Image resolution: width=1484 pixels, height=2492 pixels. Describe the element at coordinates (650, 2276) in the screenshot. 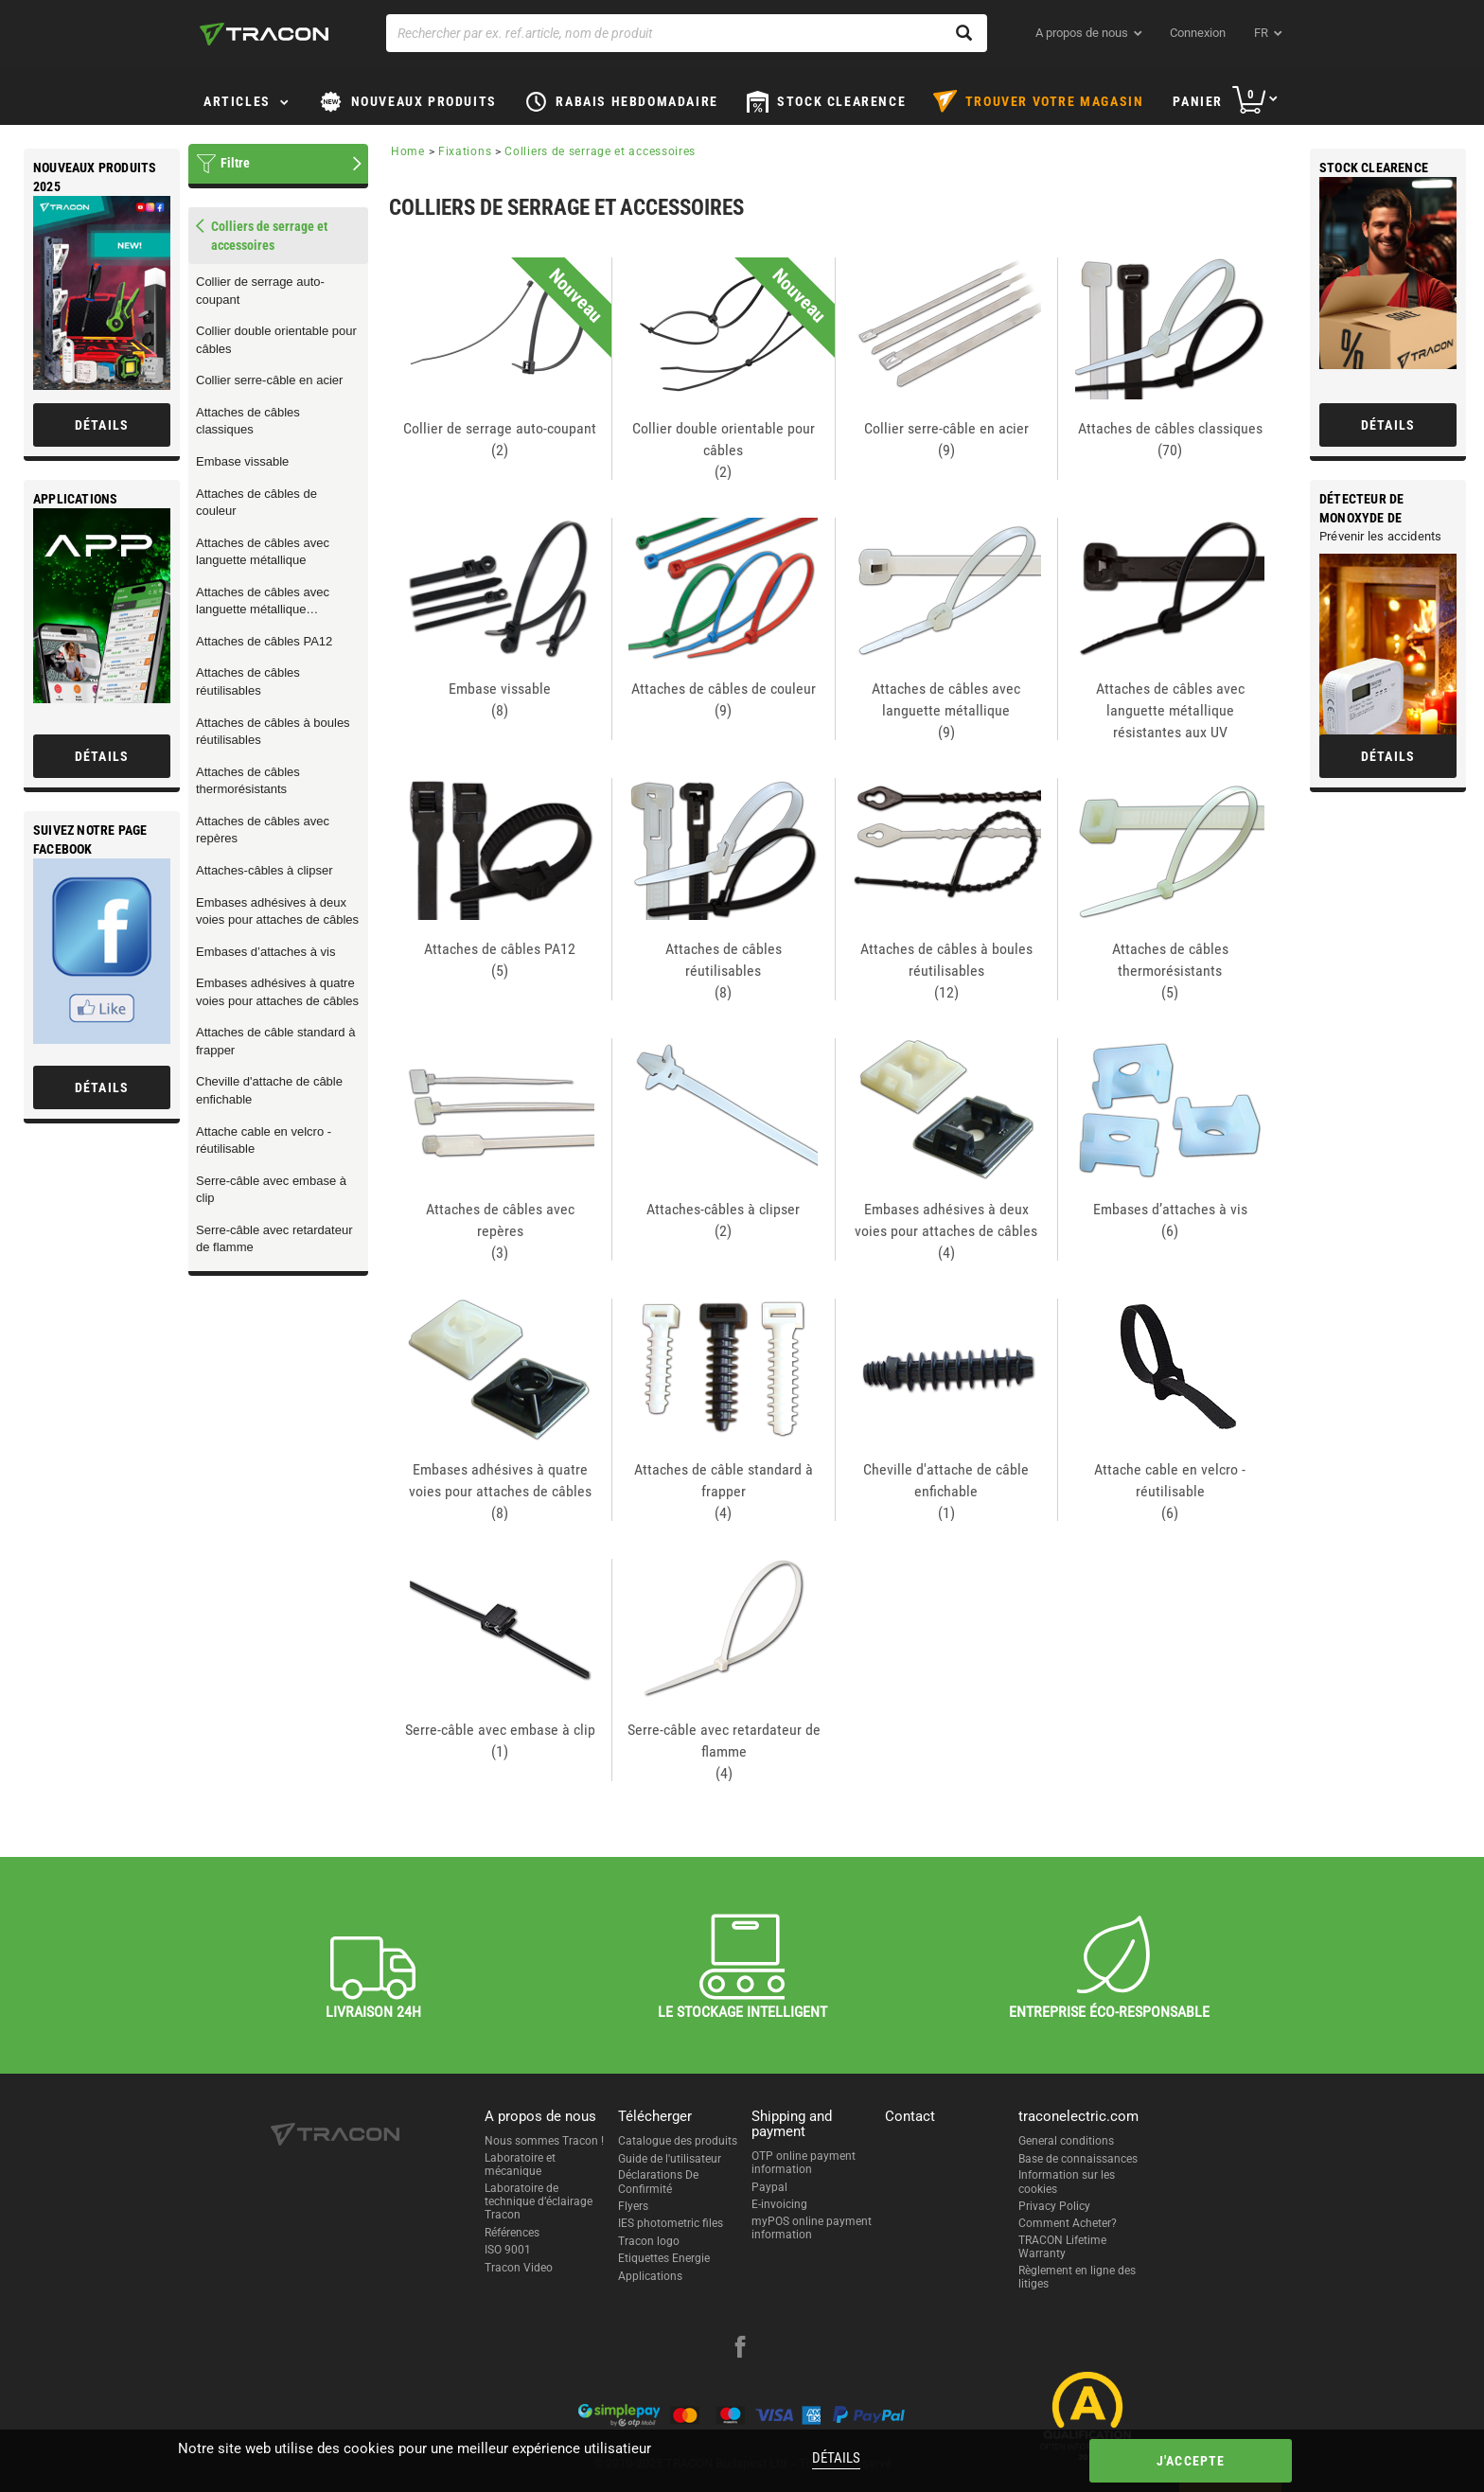

I see `Applications` at that location.